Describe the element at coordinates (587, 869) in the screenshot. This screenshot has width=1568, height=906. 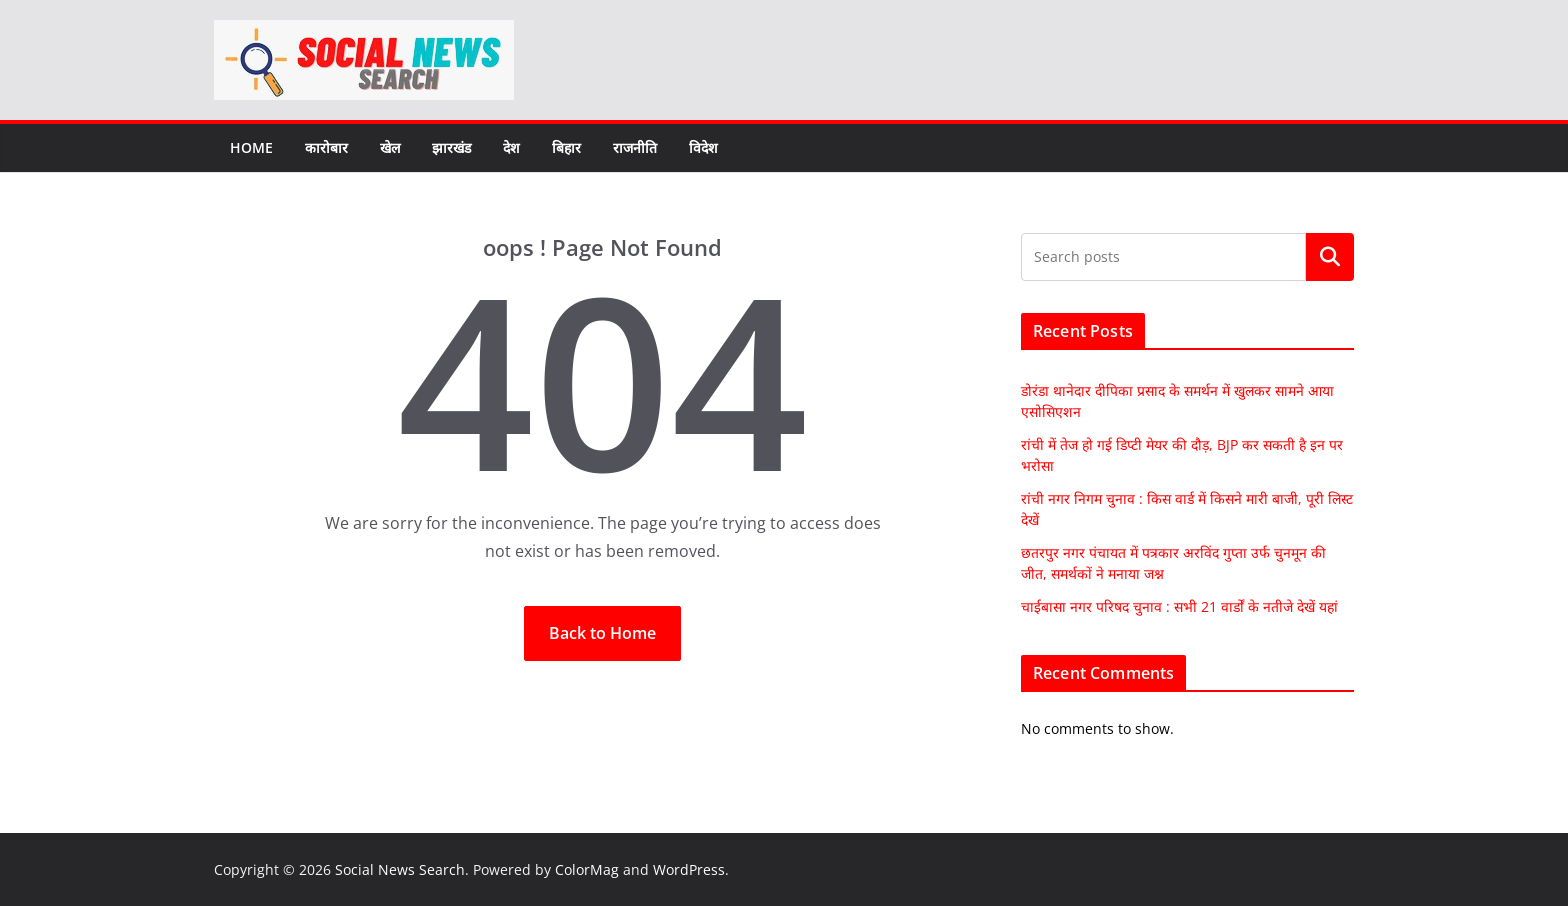
I see `ColorMag` at that location.